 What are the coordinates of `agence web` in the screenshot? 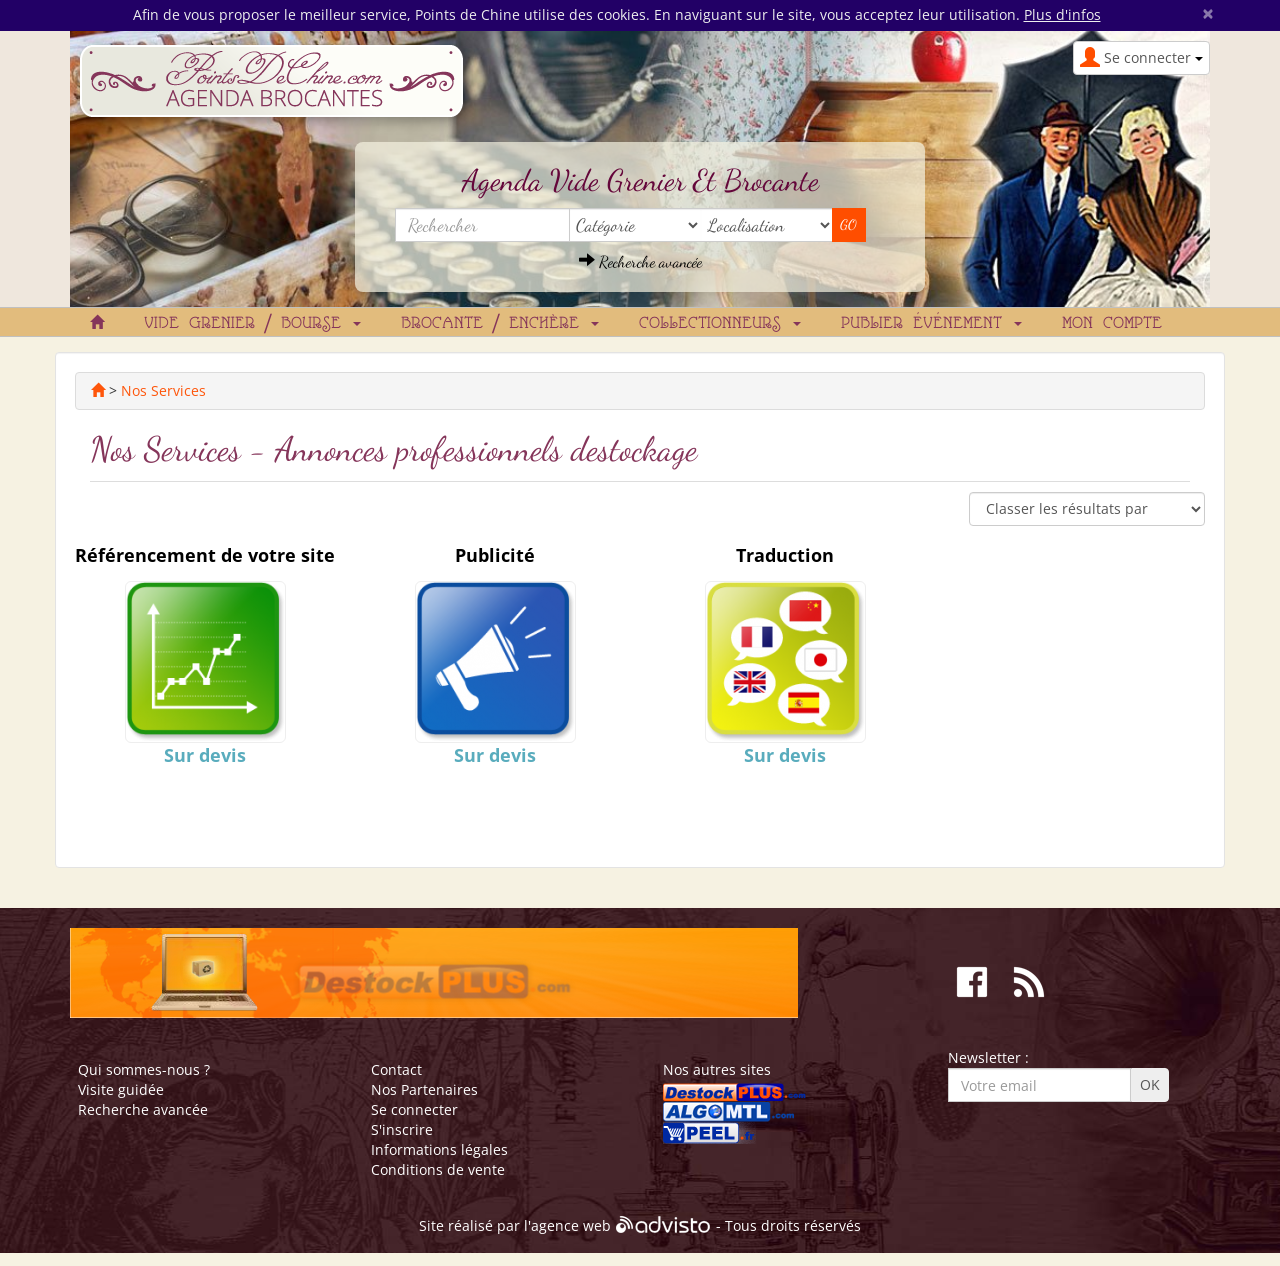 It's located at (571, 1226).